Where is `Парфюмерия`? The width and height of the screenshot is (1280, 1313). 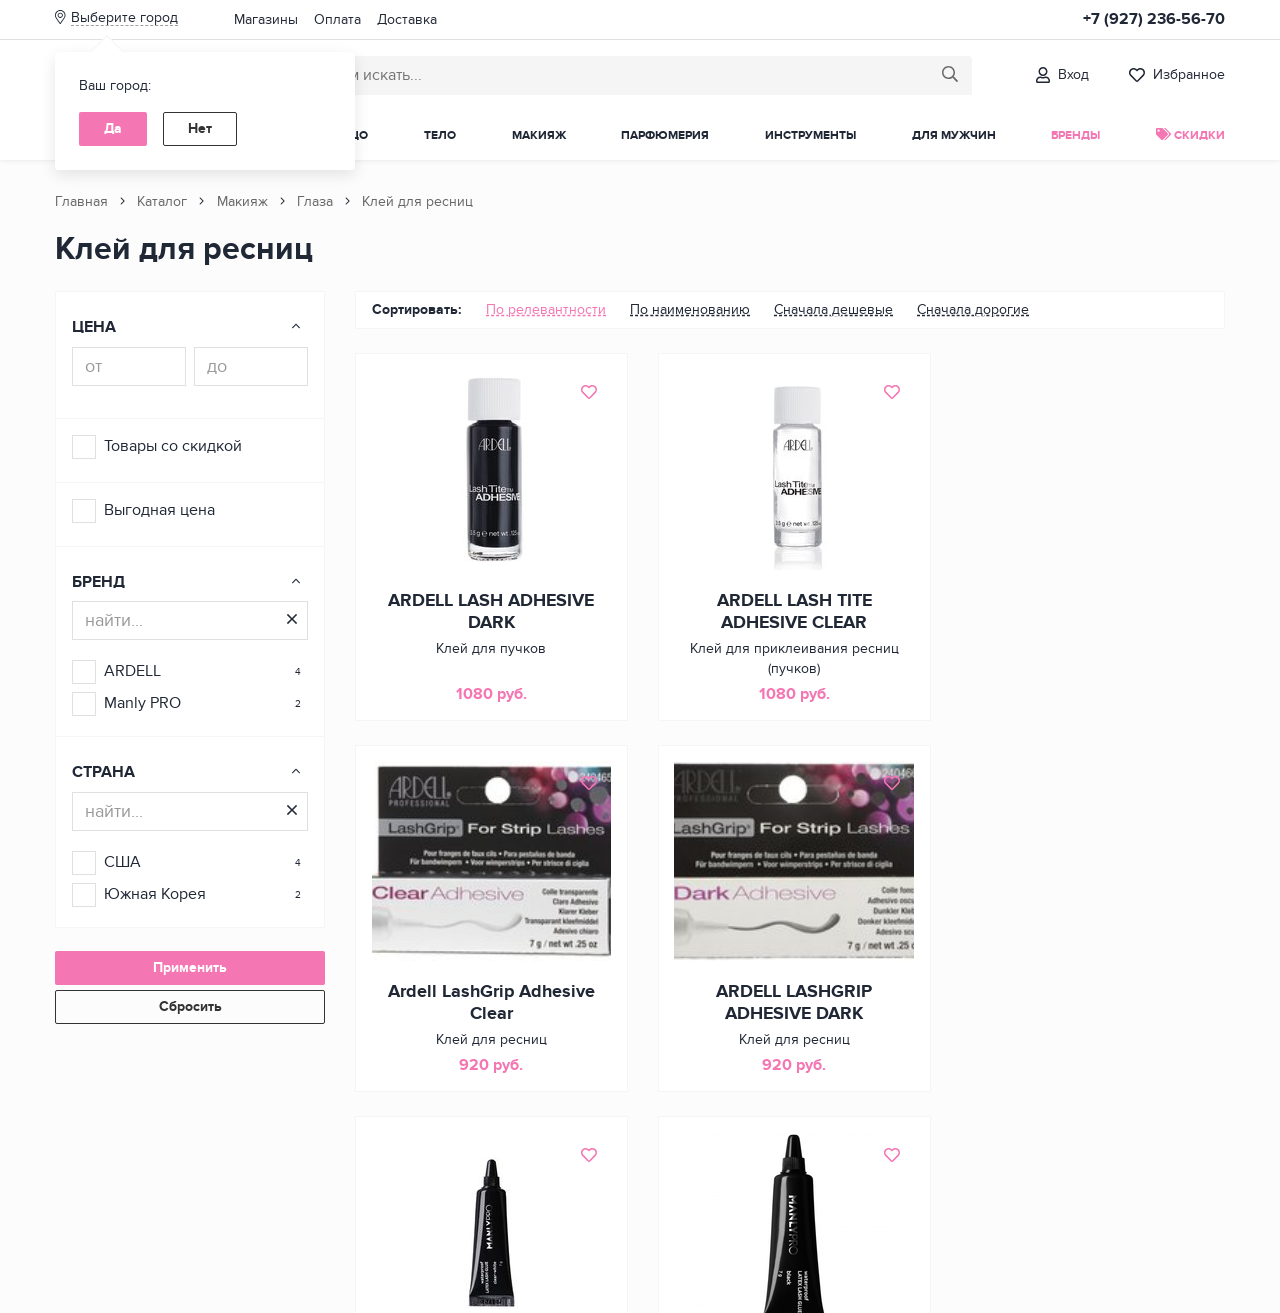
Парфюмерия is located at coordinates (665, 135).